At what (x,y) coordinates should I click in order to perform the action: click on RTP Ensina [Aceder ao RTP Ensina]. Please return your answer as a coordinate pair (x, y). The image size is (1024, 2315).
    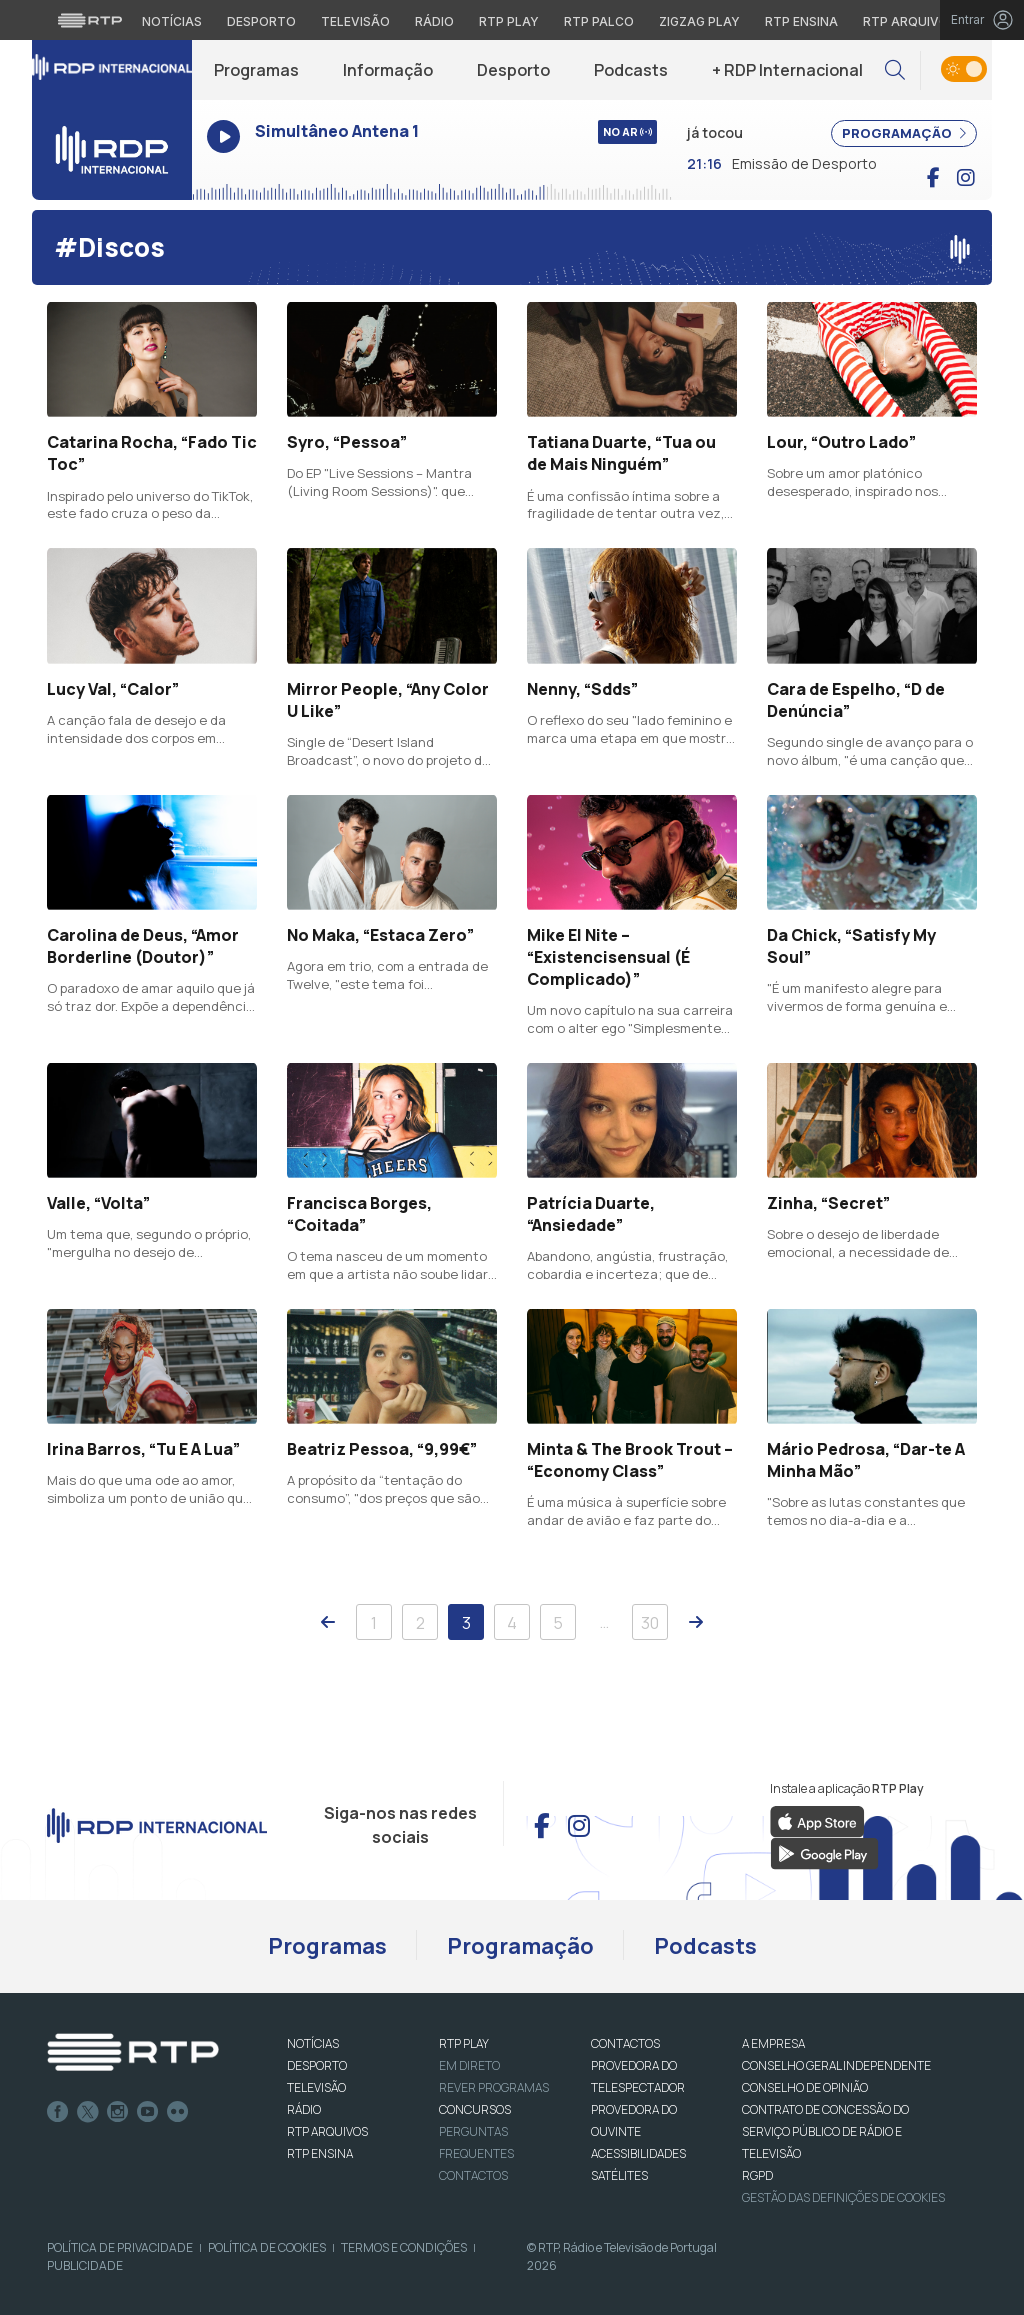
    Looking at the image, I should click on (801, 21).